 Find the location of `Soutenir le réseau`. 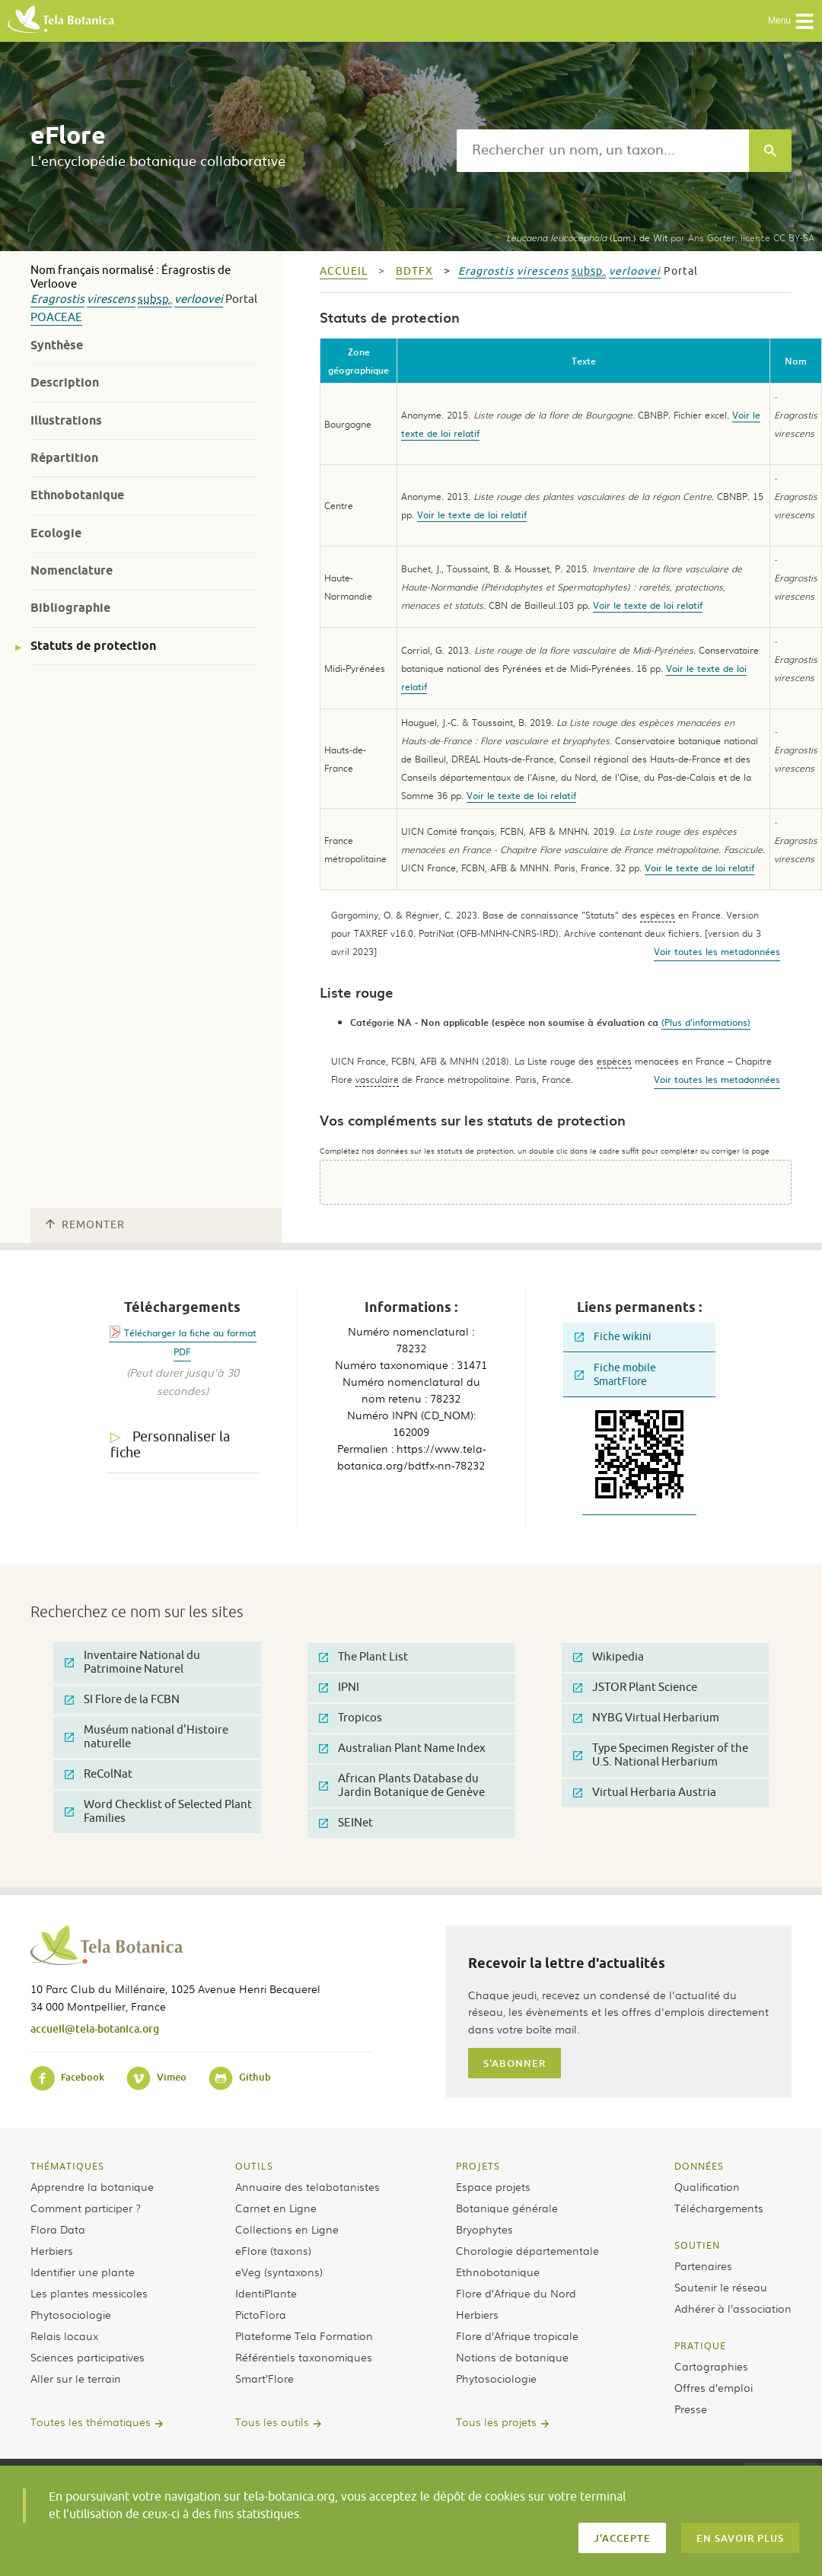

Soutenir le réseau is located at coordinates (720, 2286).